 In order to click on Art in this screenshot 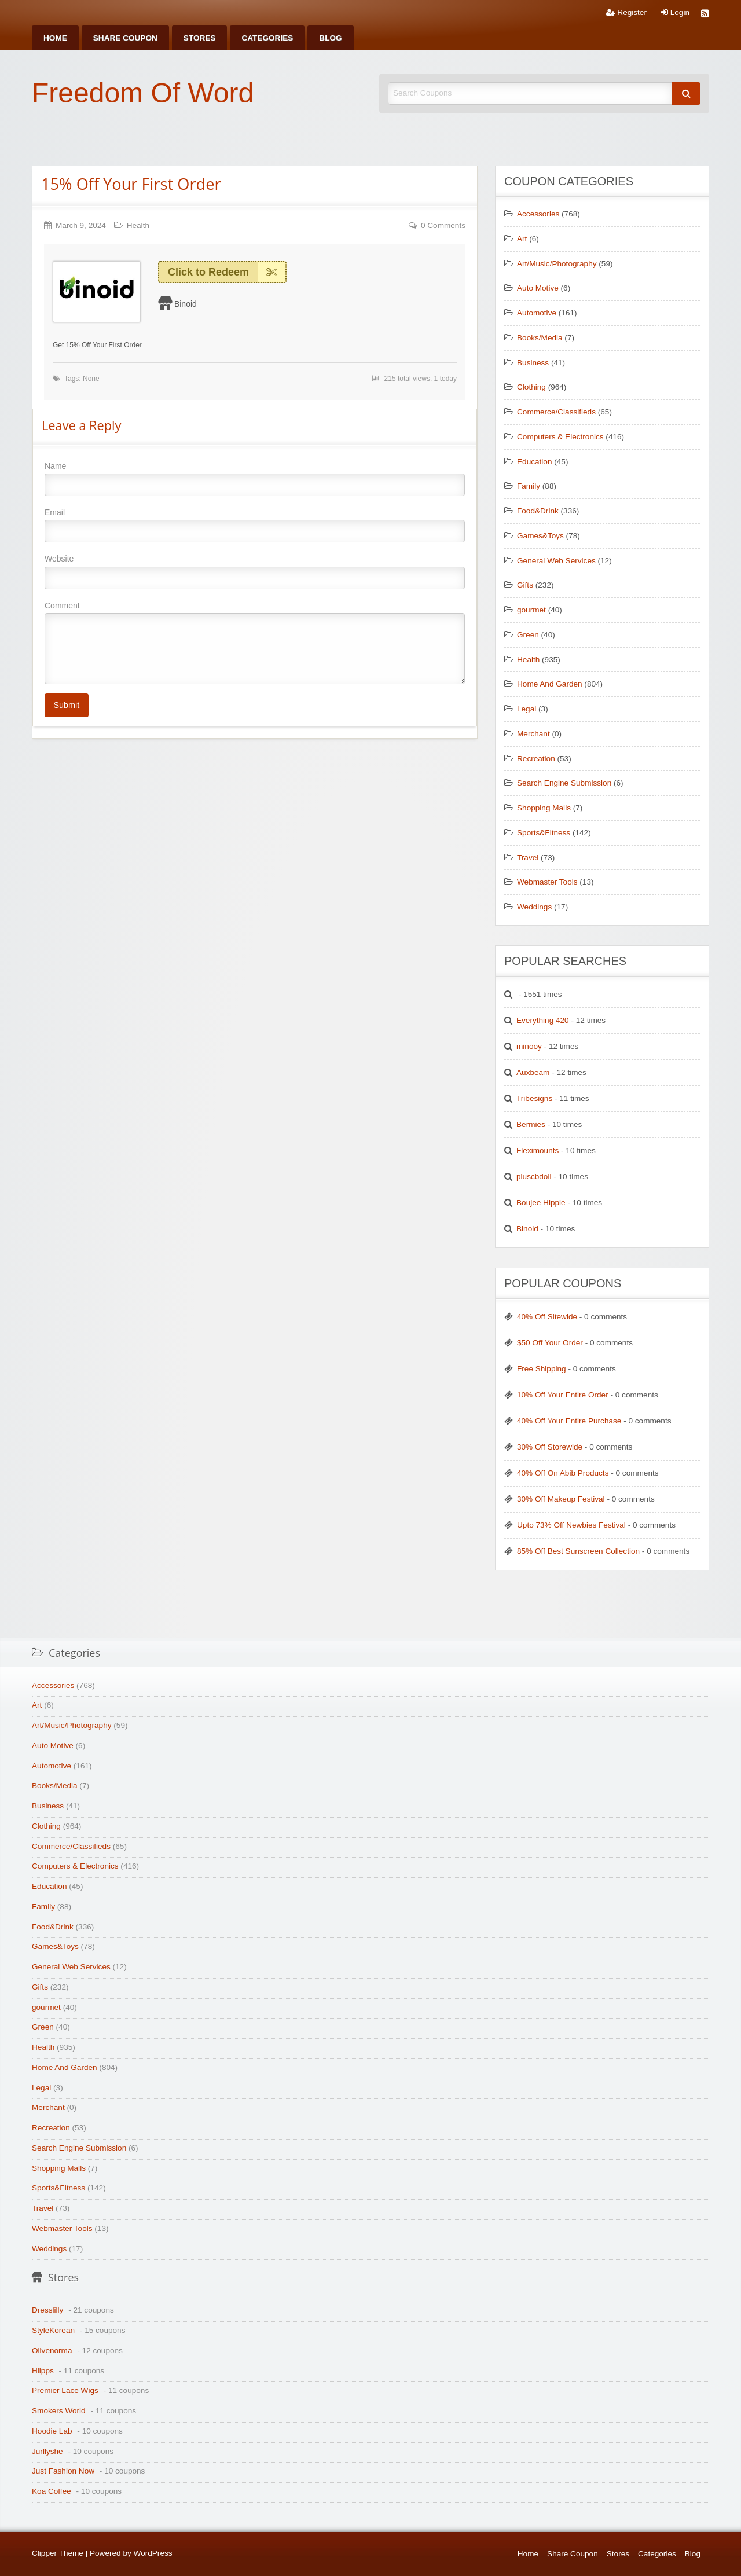, I will do `click(522, 238)`.